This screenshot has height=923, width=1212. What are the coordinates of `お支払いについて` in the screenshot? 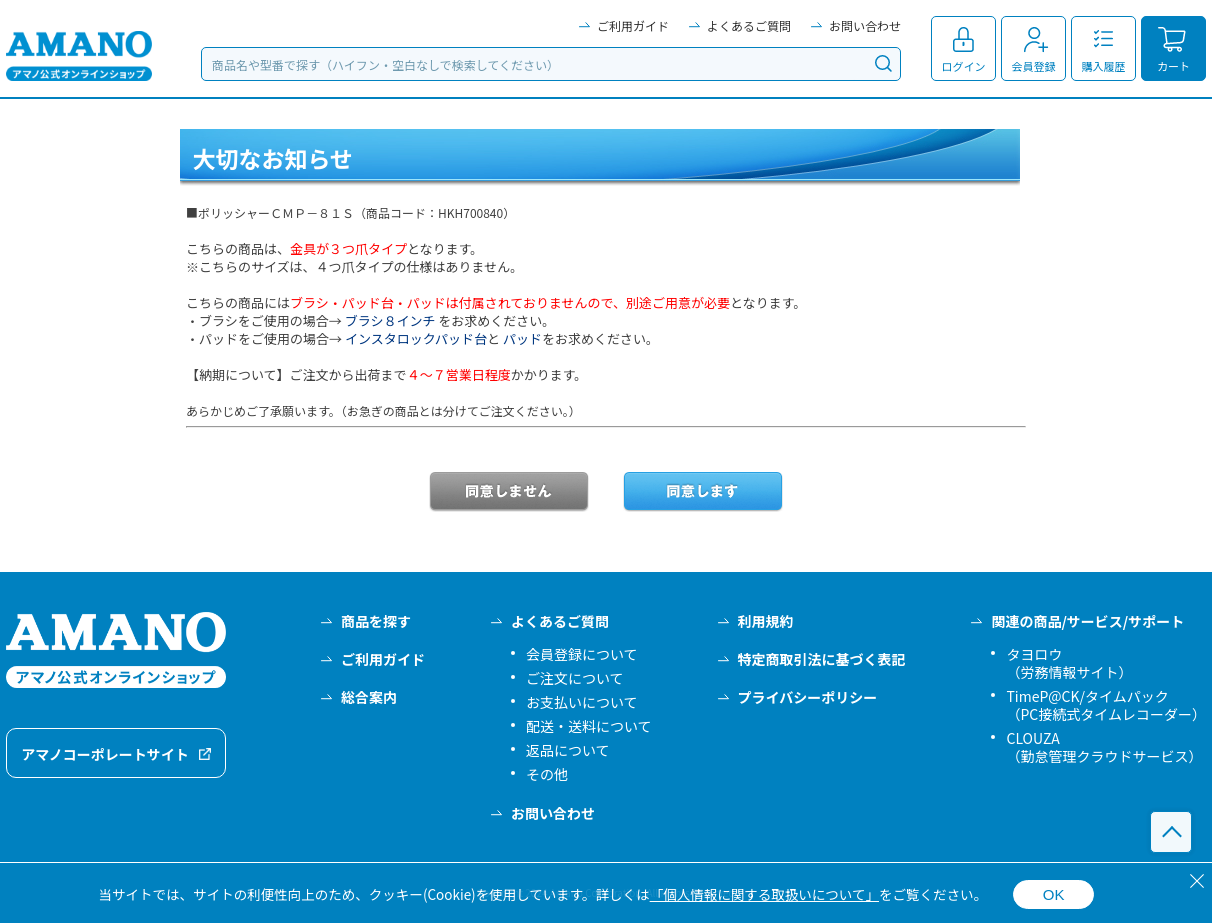 It's located at (582, 702).